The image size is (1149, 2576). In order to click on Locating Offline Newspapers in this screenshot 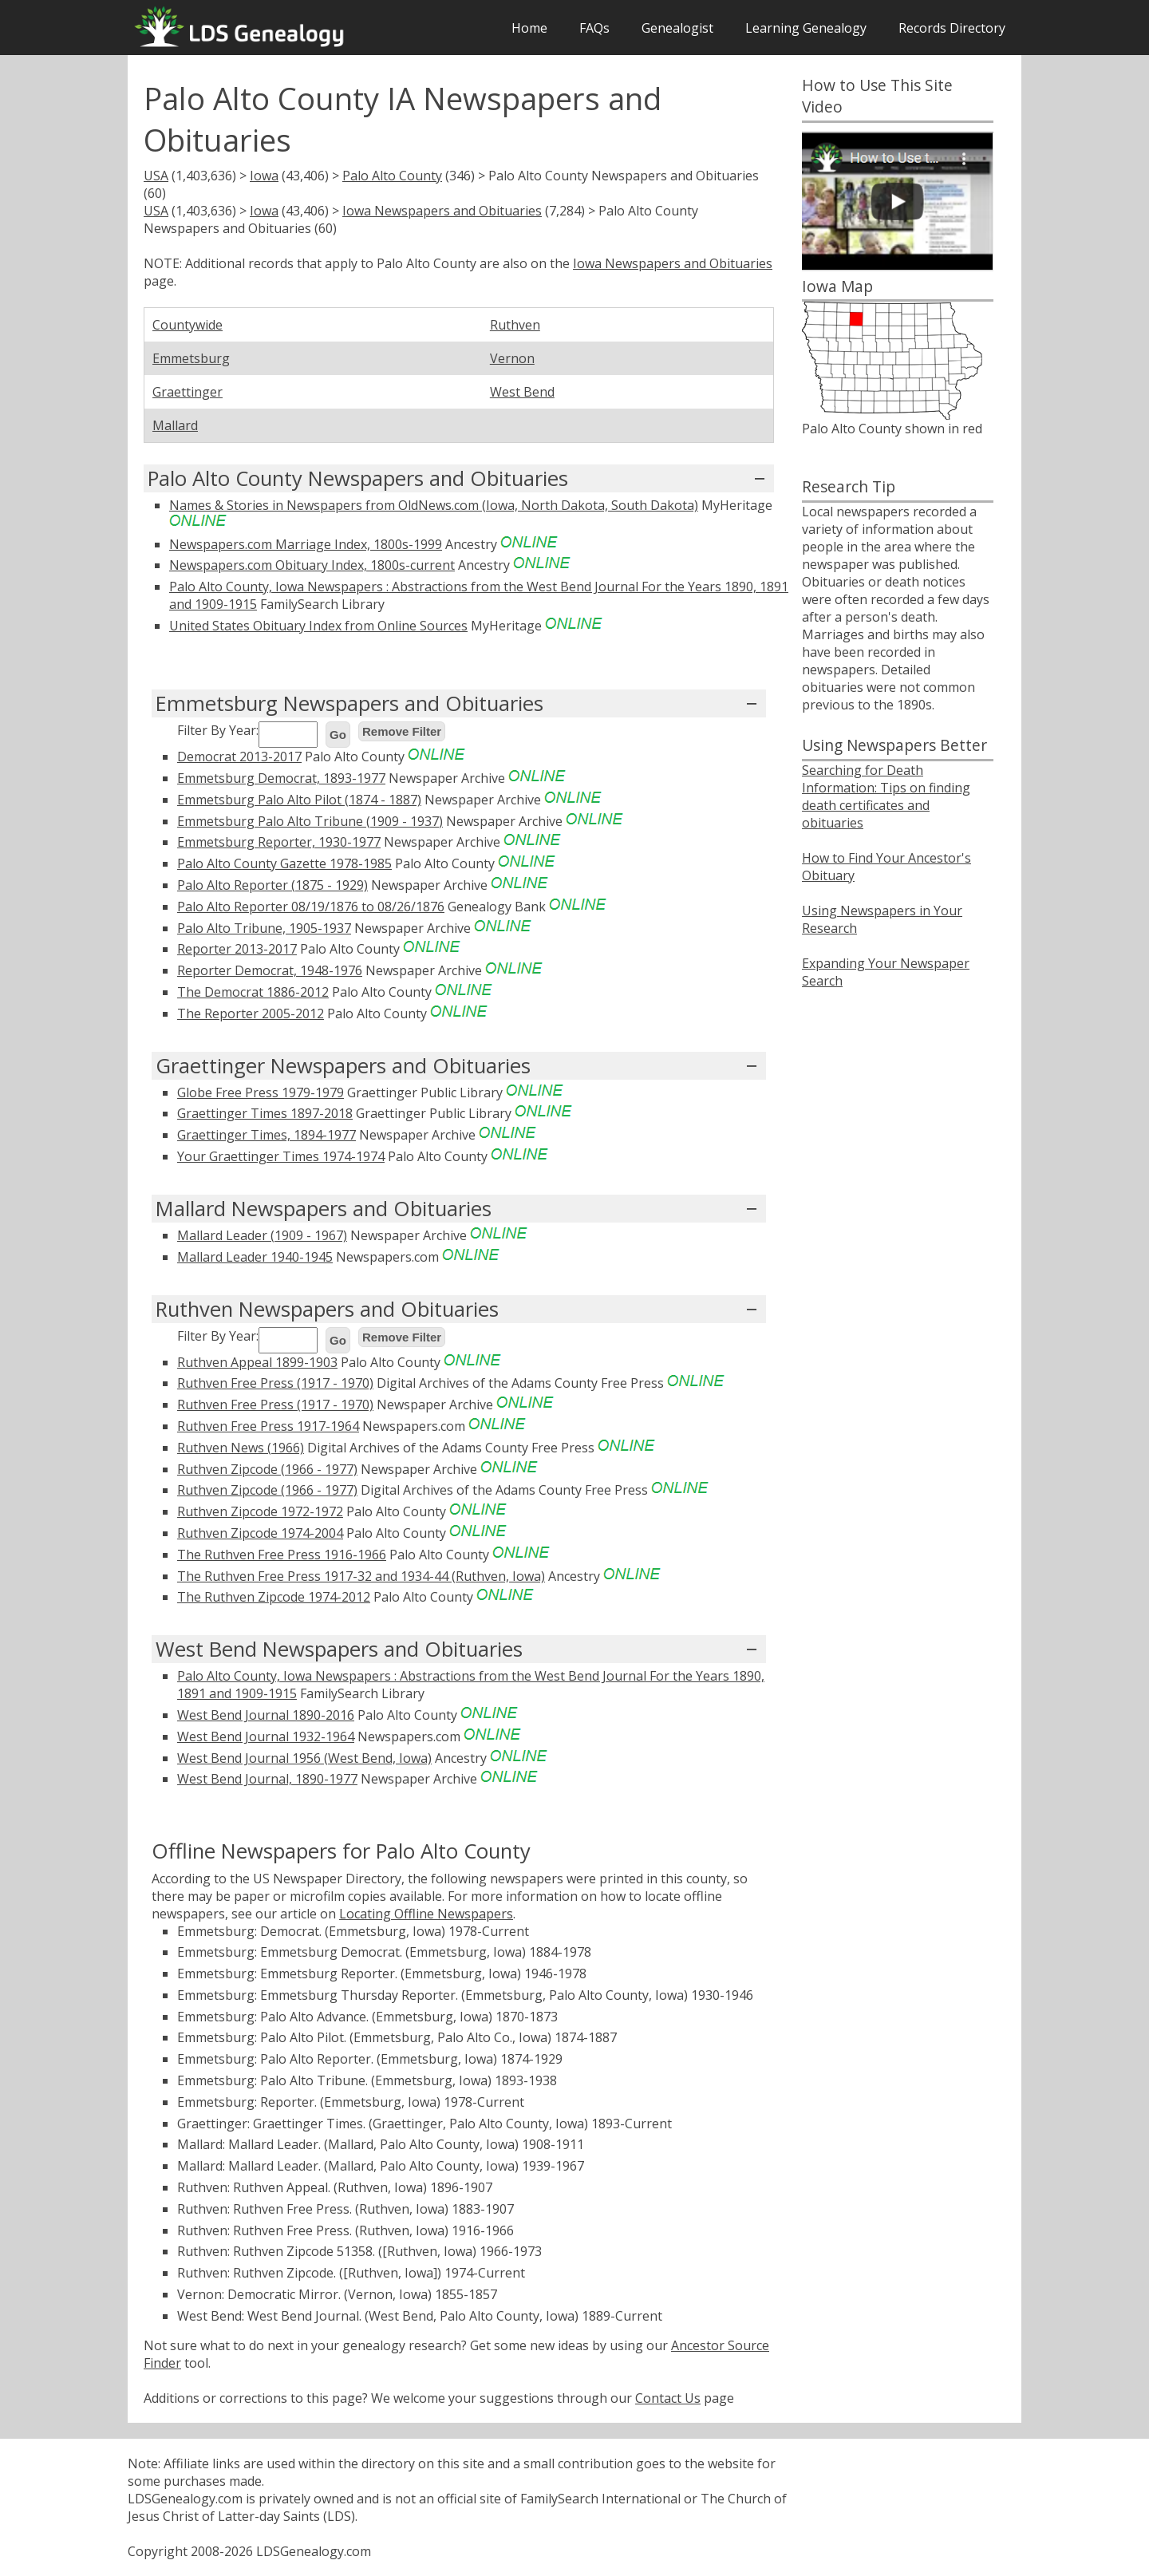, I will do `click(426, 1913)`.